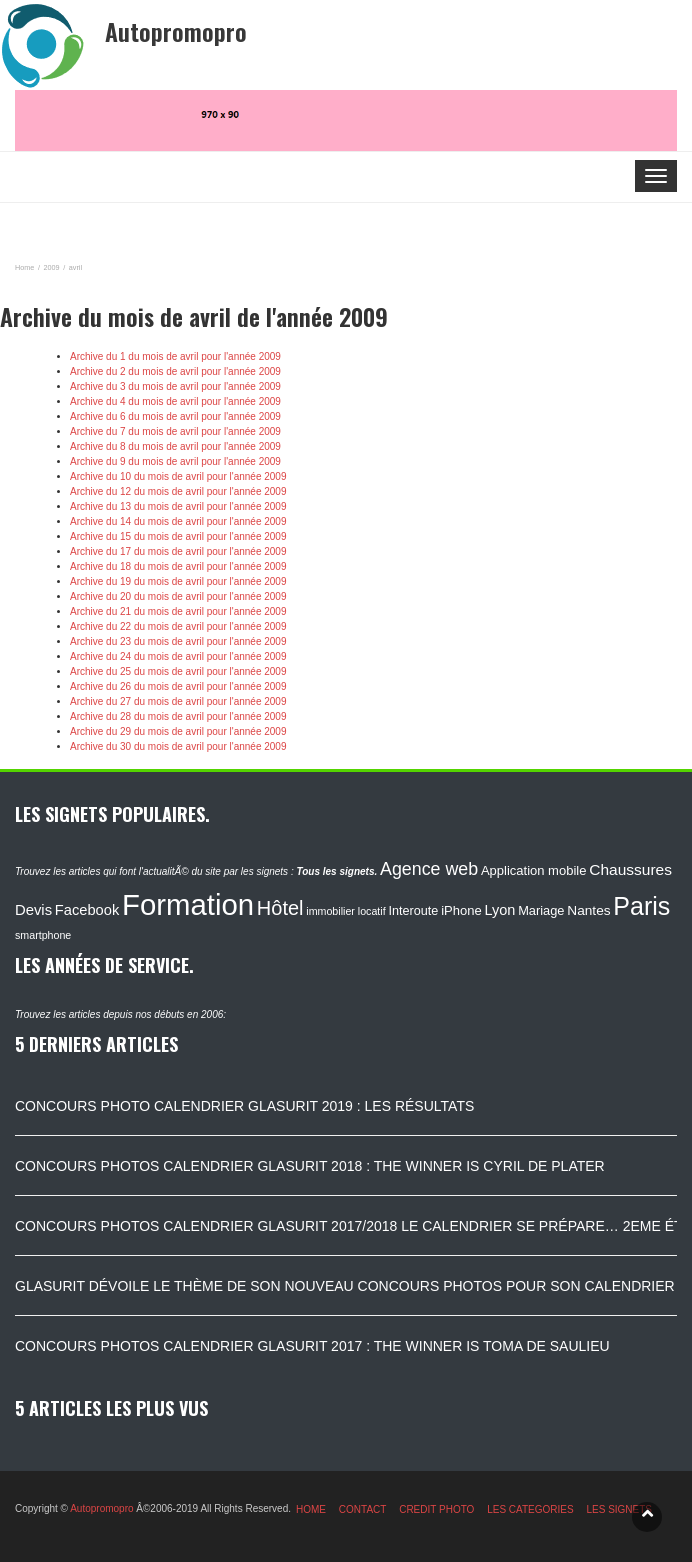 The width and height of the screenshot is (692, 1562). Describe the element at coordinates (175, 431) in the screenshot. I see `Archive du 7 du mois de avril pour l'année 2009` at that location.